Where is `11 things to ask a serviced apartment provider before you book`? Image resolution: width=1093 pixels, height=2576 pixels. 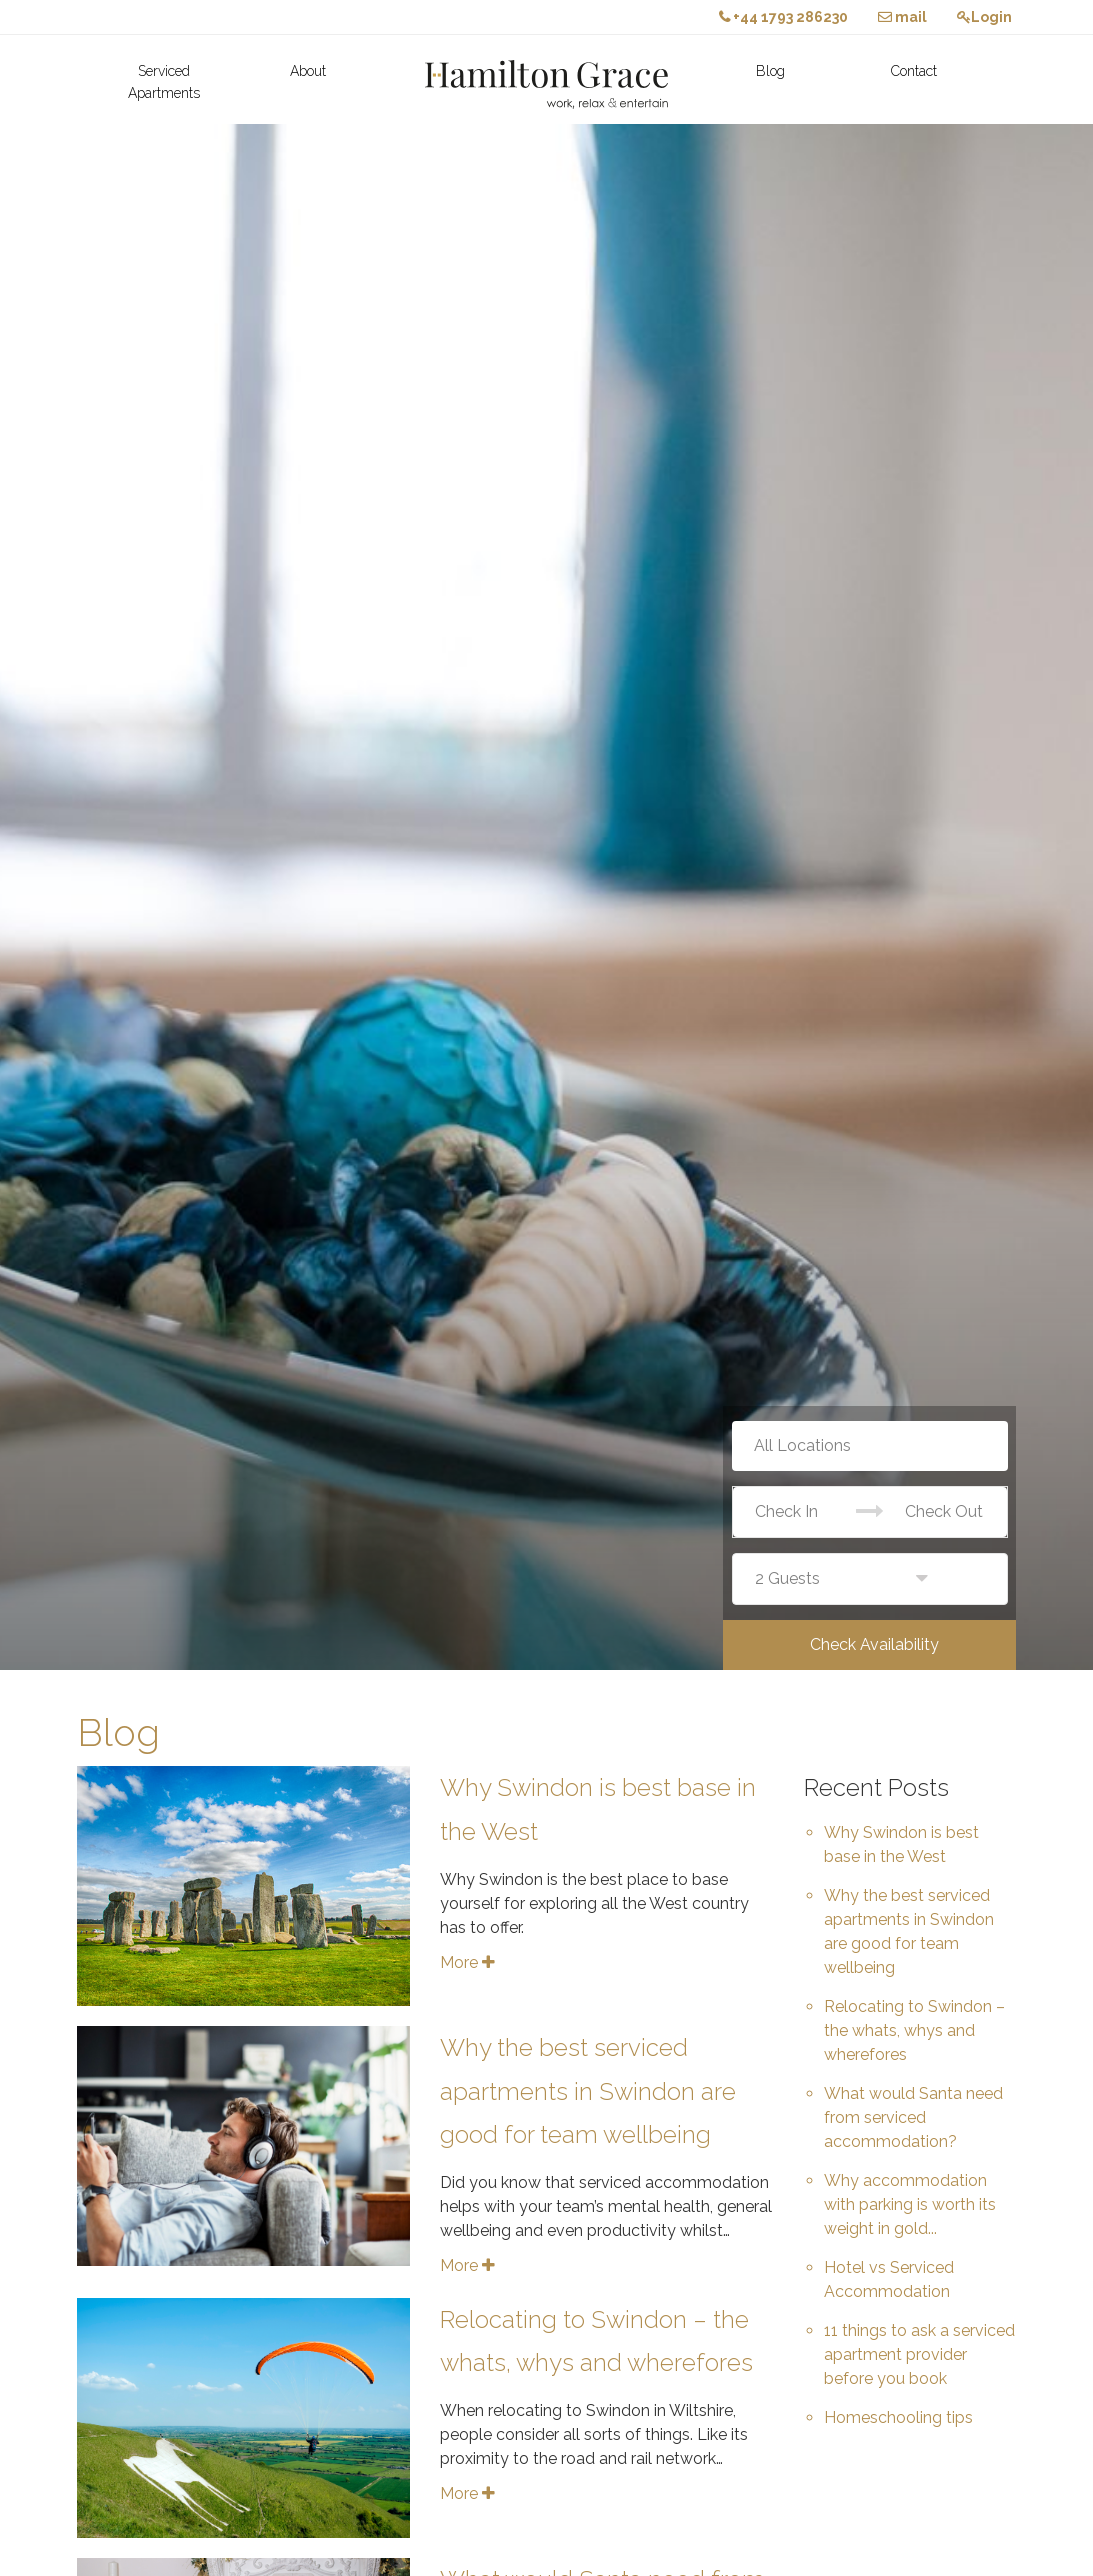
11 things to ask a serviced apartment provider before you book is located at coordinates (919, 2354).